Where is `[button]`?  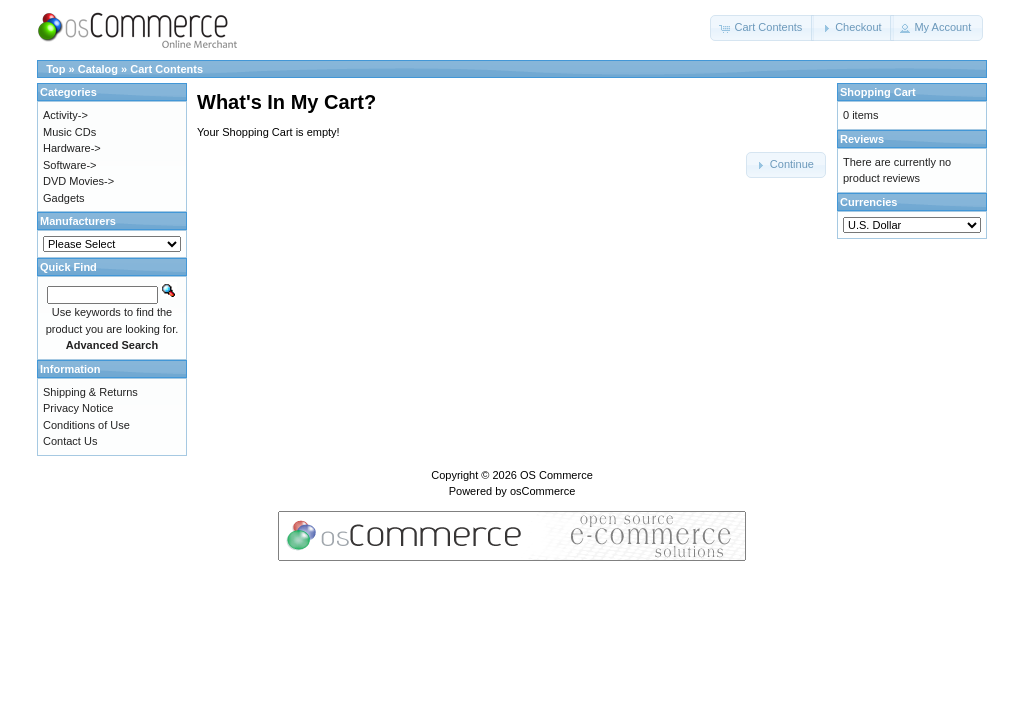 [button] is located at coordinates (762, 28).